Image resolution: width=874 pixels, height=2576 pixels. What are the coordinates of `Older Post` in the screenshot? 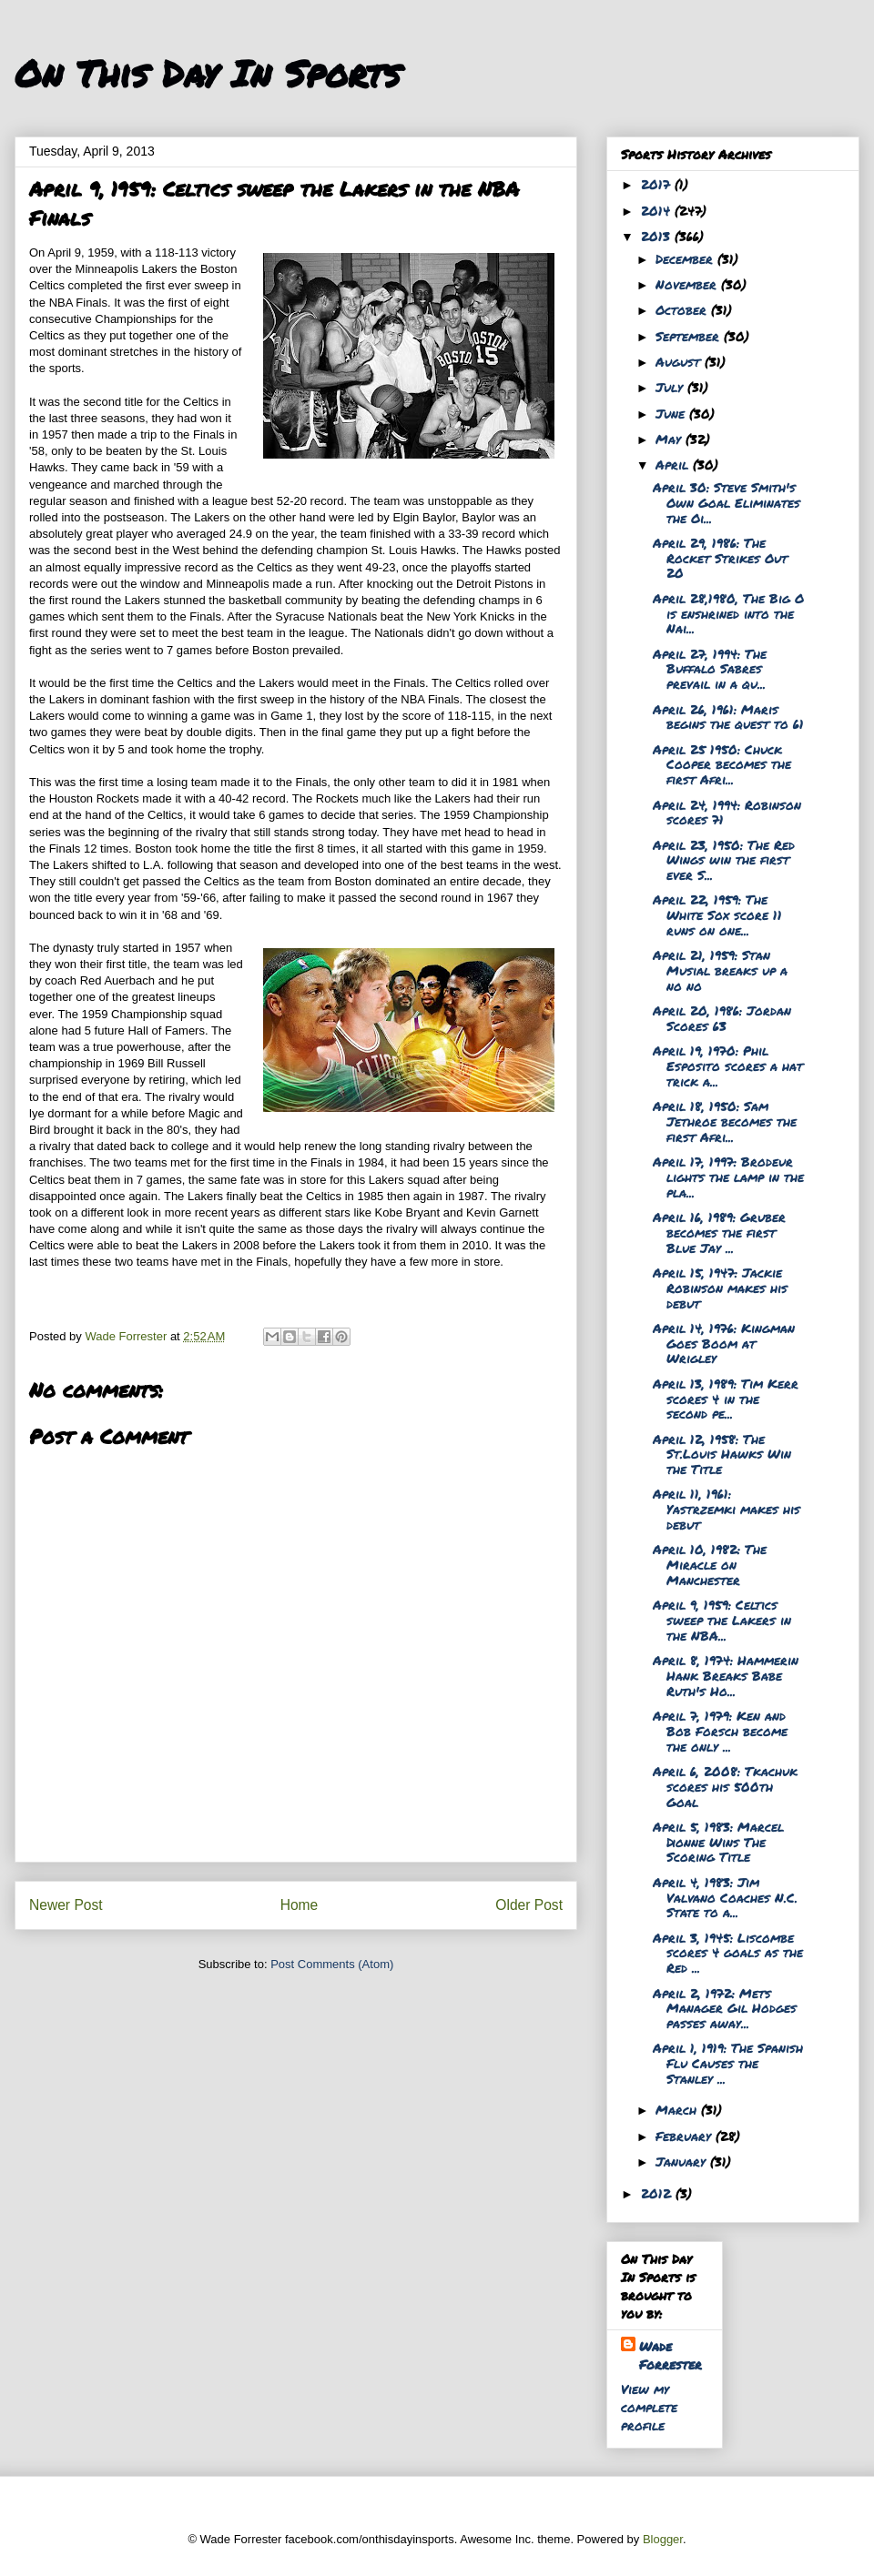 It's located at (529, 1905).